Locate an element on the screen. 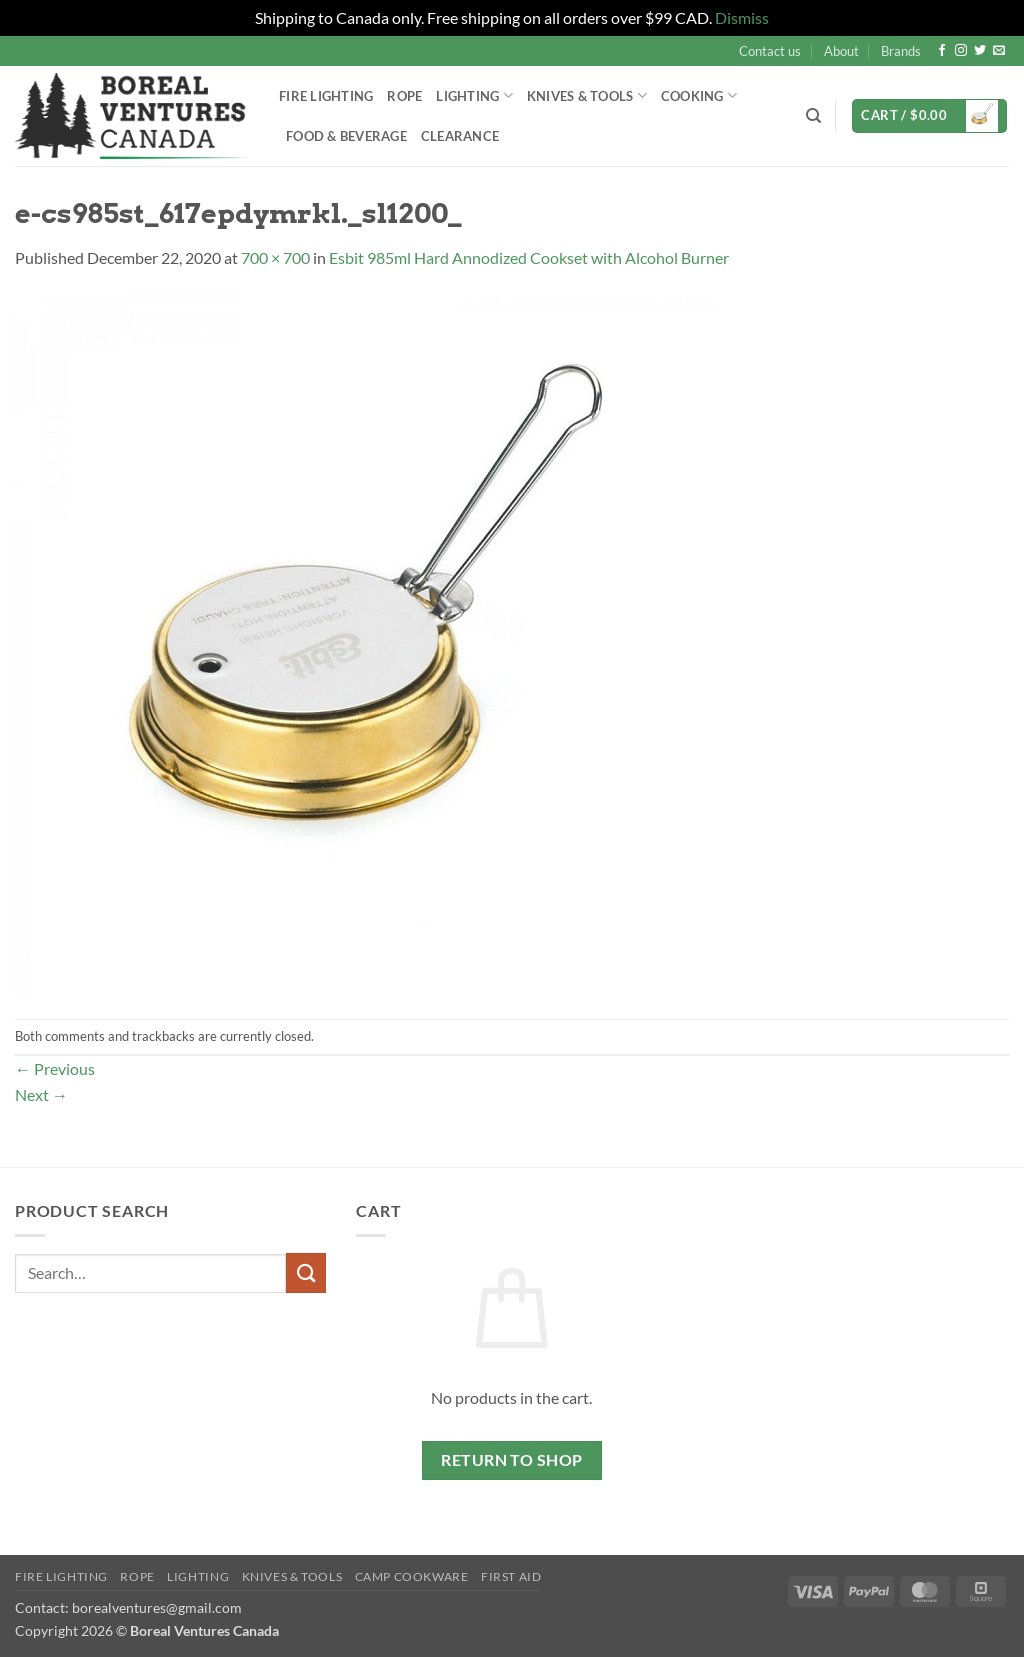  [Send us an email] is located at coordinates (999, 51).